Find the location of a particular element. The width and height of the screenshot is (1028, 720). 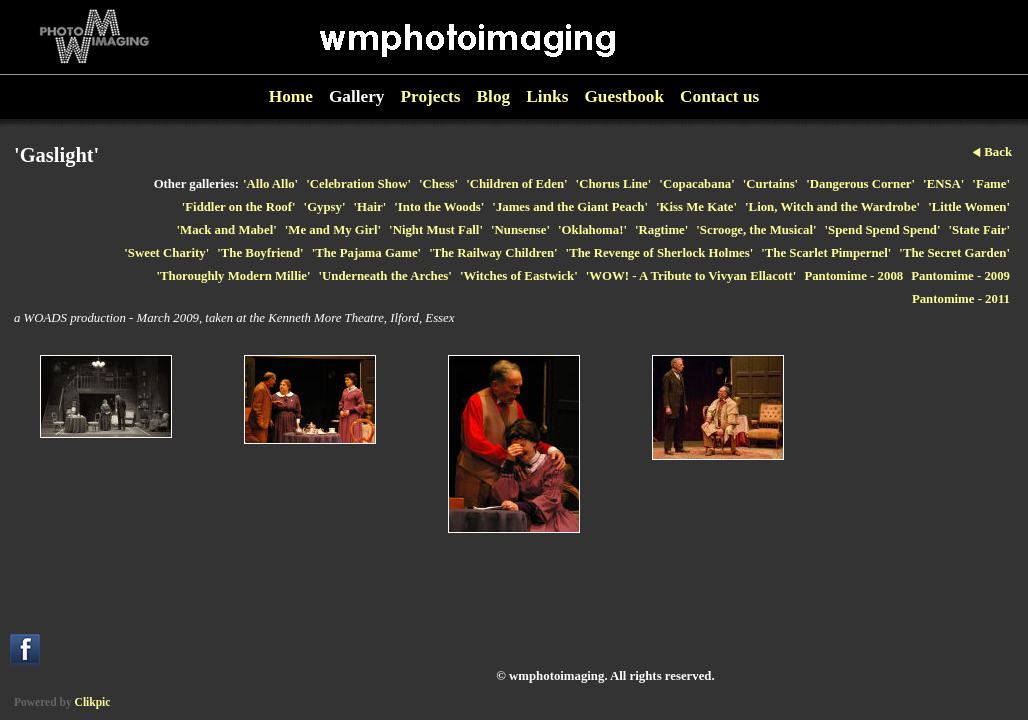

'Mack and Mabel' is located at coordinates (227, 230).